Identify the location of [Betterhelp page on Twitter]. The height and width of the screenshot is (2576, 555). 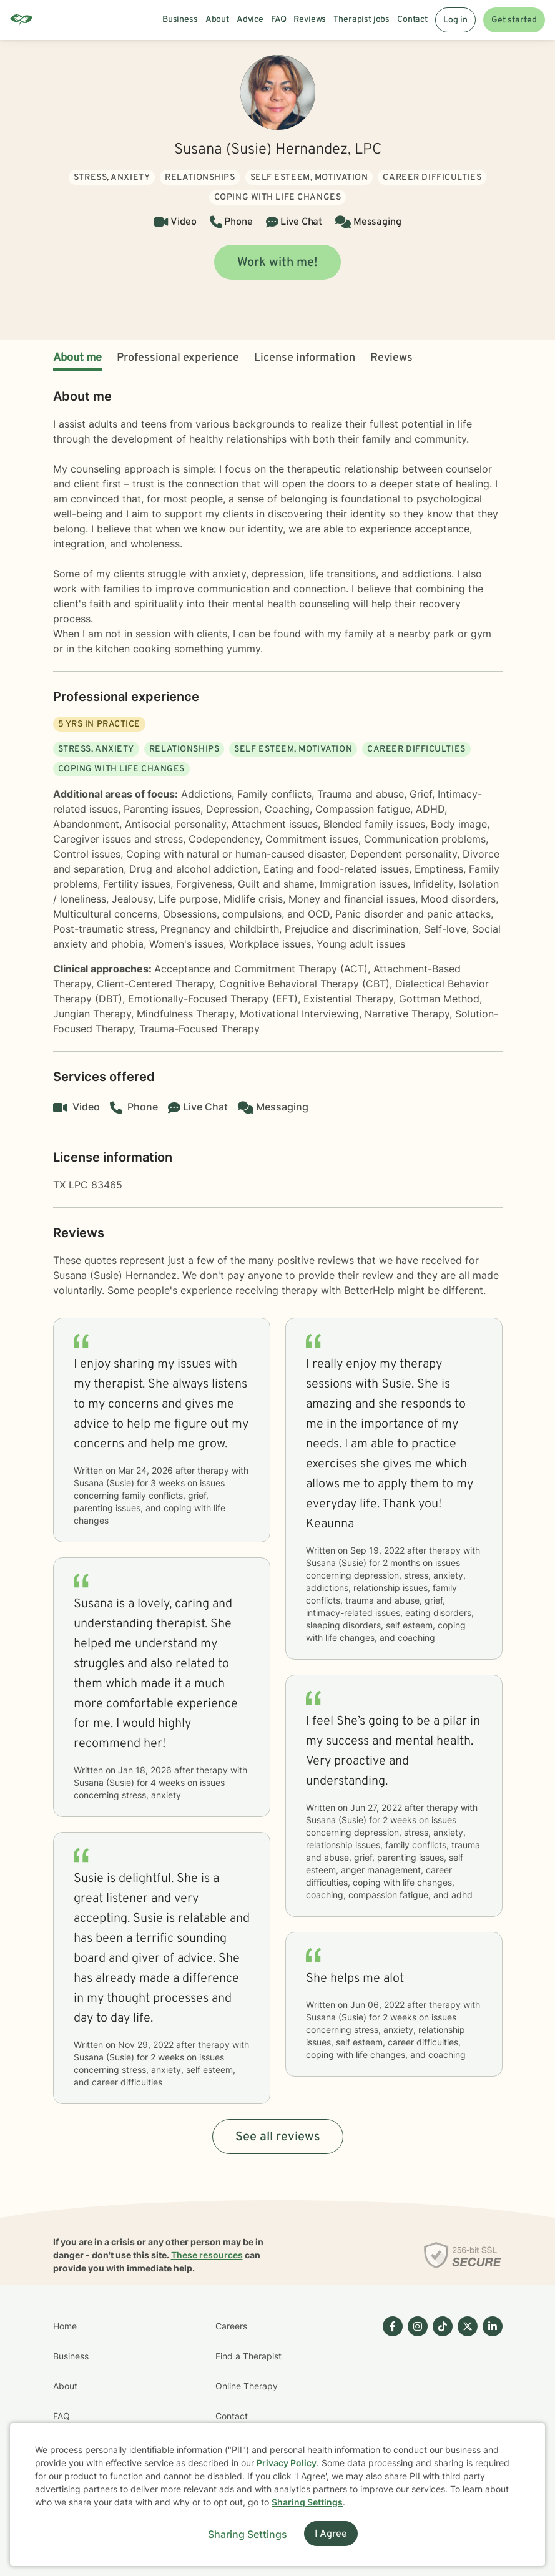
(465, 2401).